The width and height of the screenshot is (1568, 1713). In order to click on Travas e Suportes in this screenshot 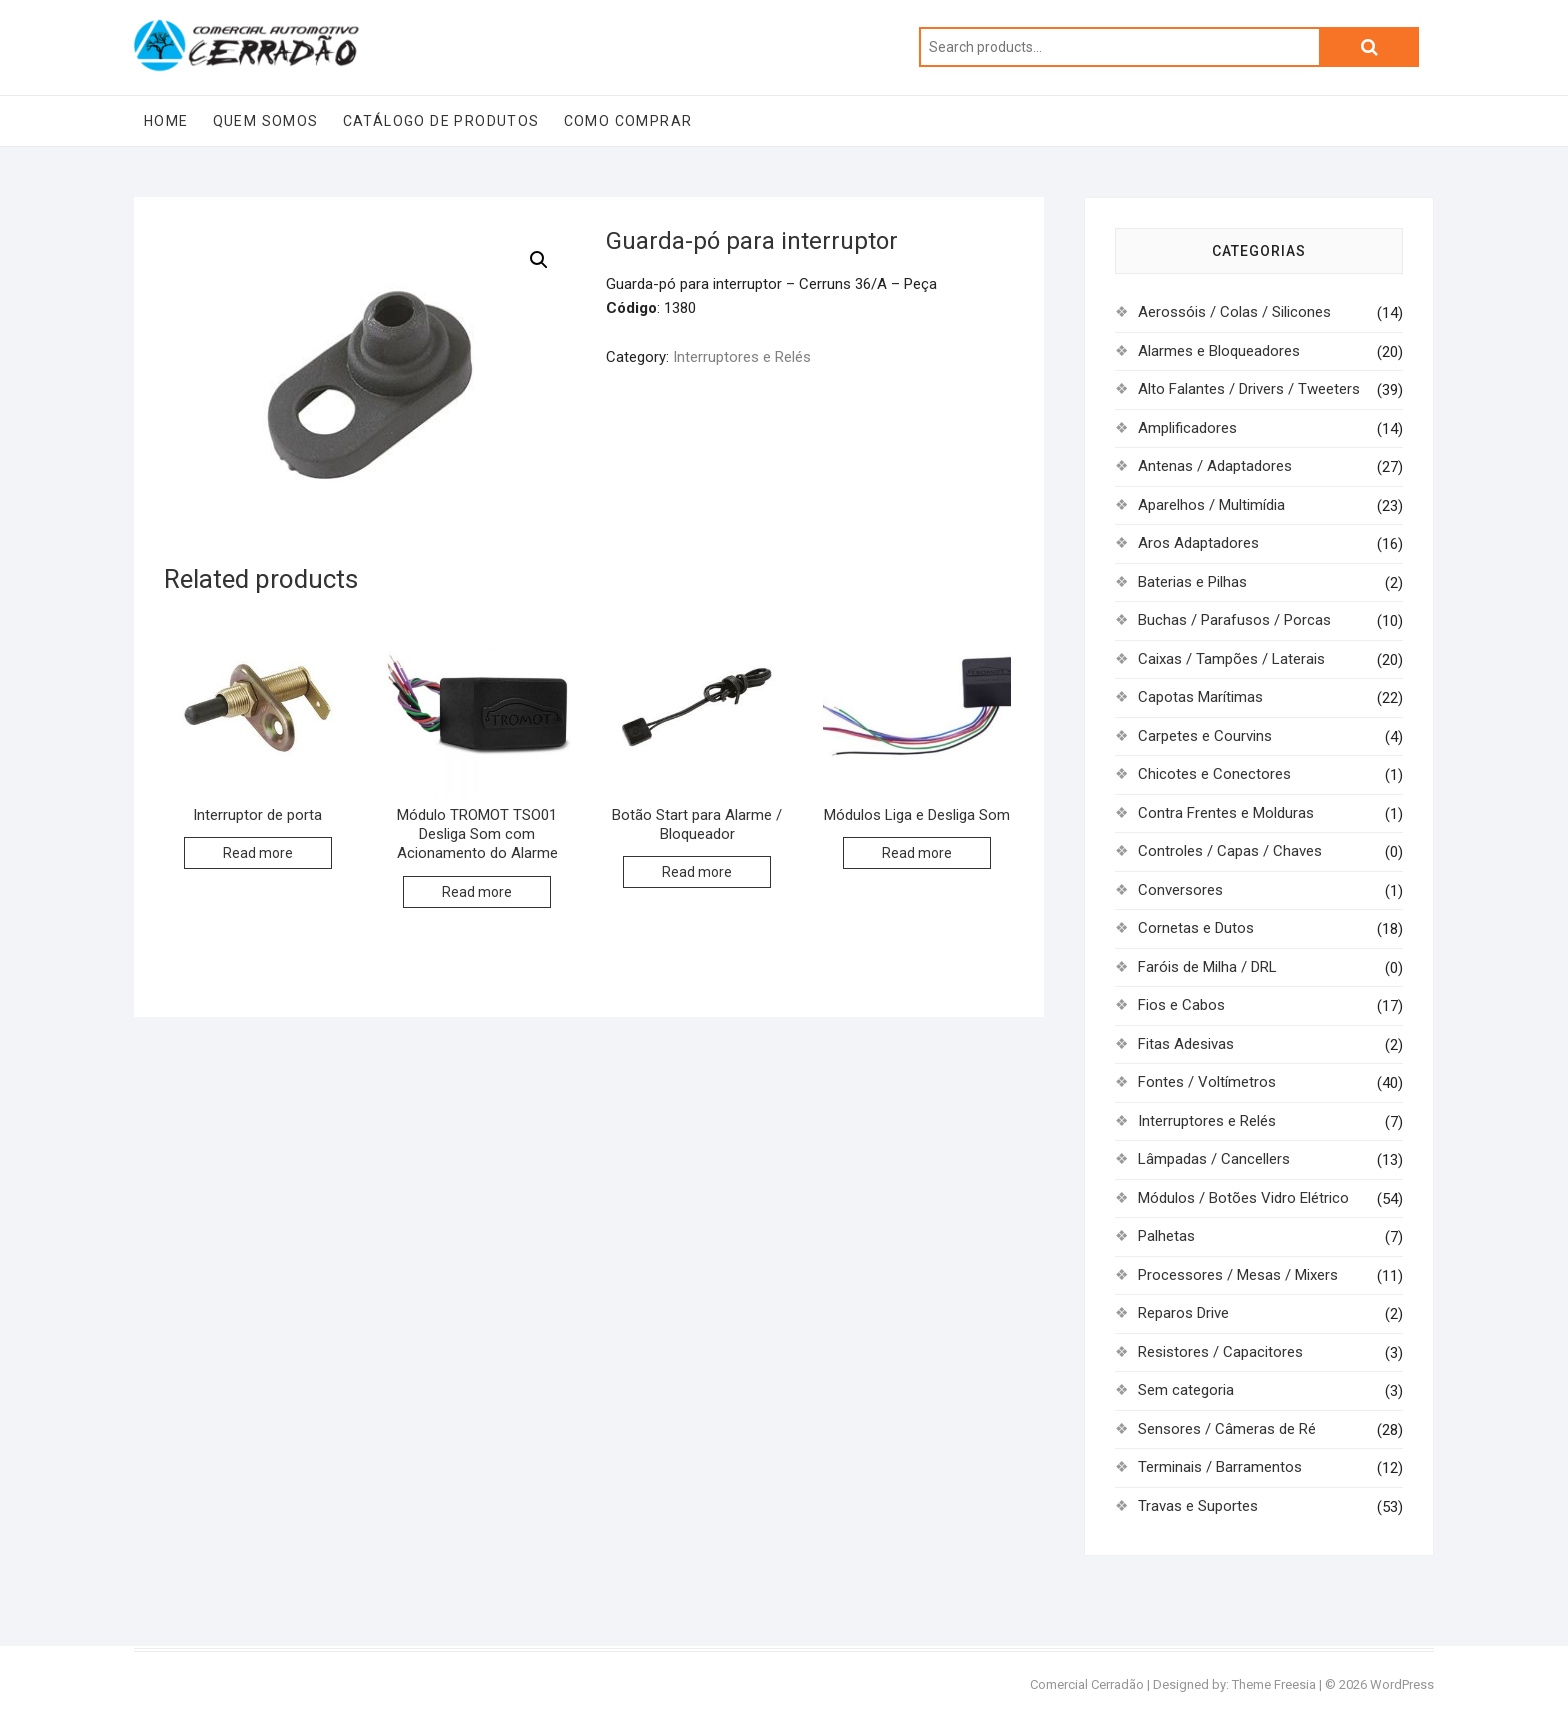, I will do `click(1198, 1506)`.